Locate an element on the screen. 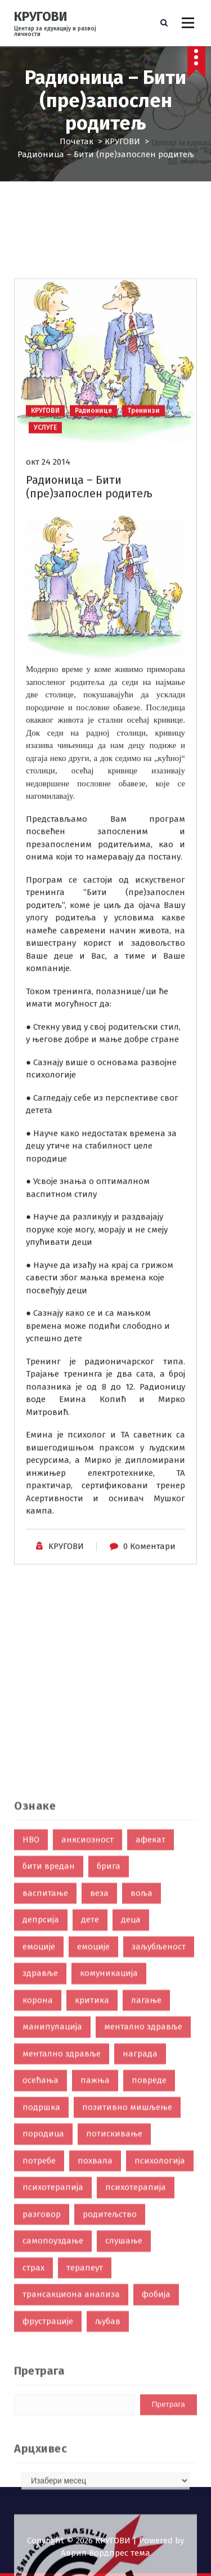 This screenshot has width=211, height=2576. потискивање [потискивање (7 ставки)] is located at coordinates (114, 2331).